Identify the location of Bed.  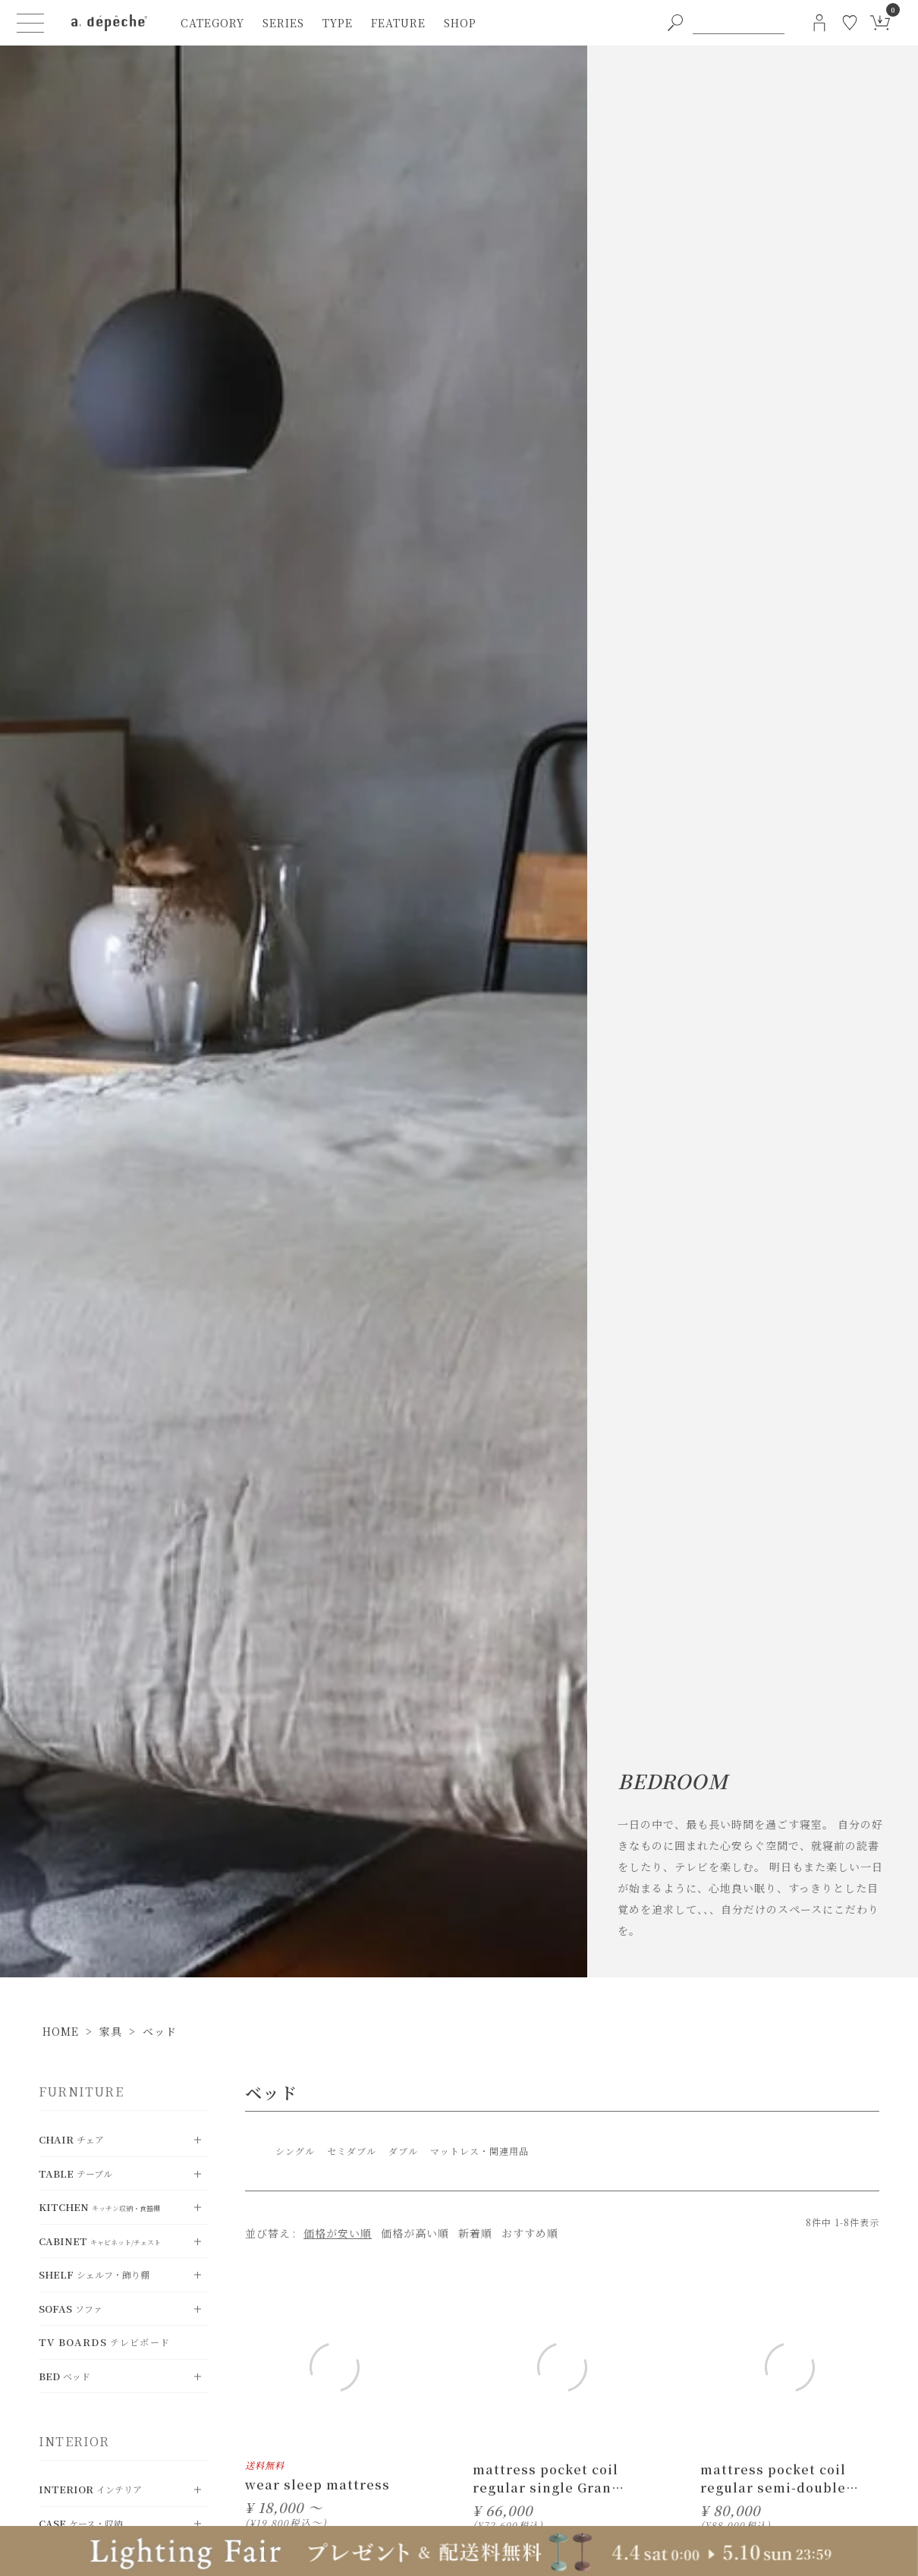
(64, 2376).